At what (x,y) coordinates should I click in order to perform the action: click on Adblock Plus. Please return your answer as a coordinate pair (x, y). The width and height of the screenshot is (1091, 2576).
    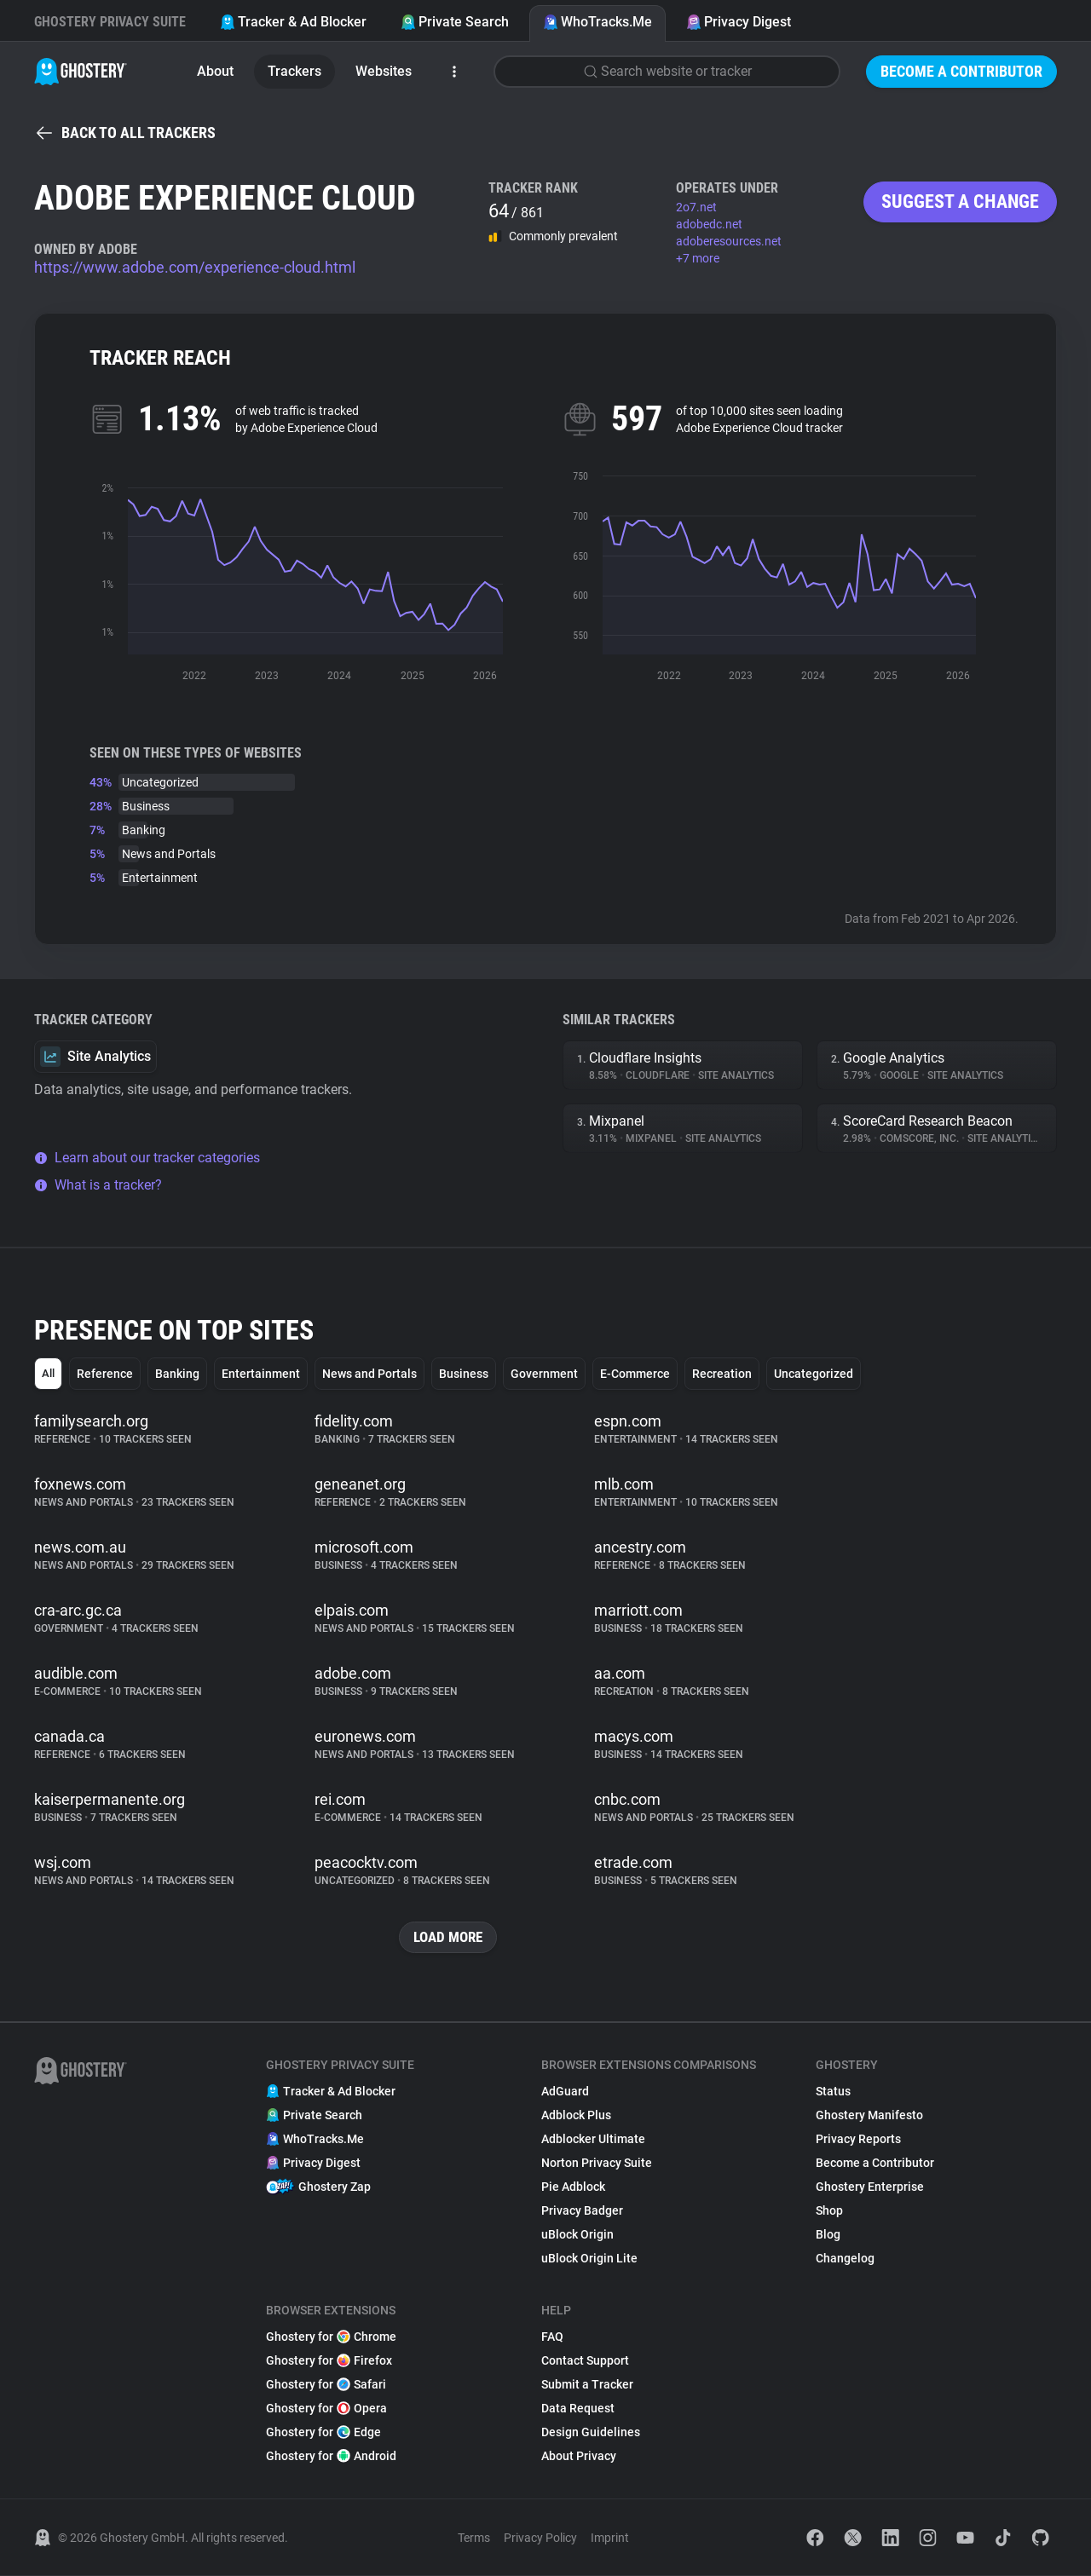
    Looking at the image, I should click on (576, 2116).